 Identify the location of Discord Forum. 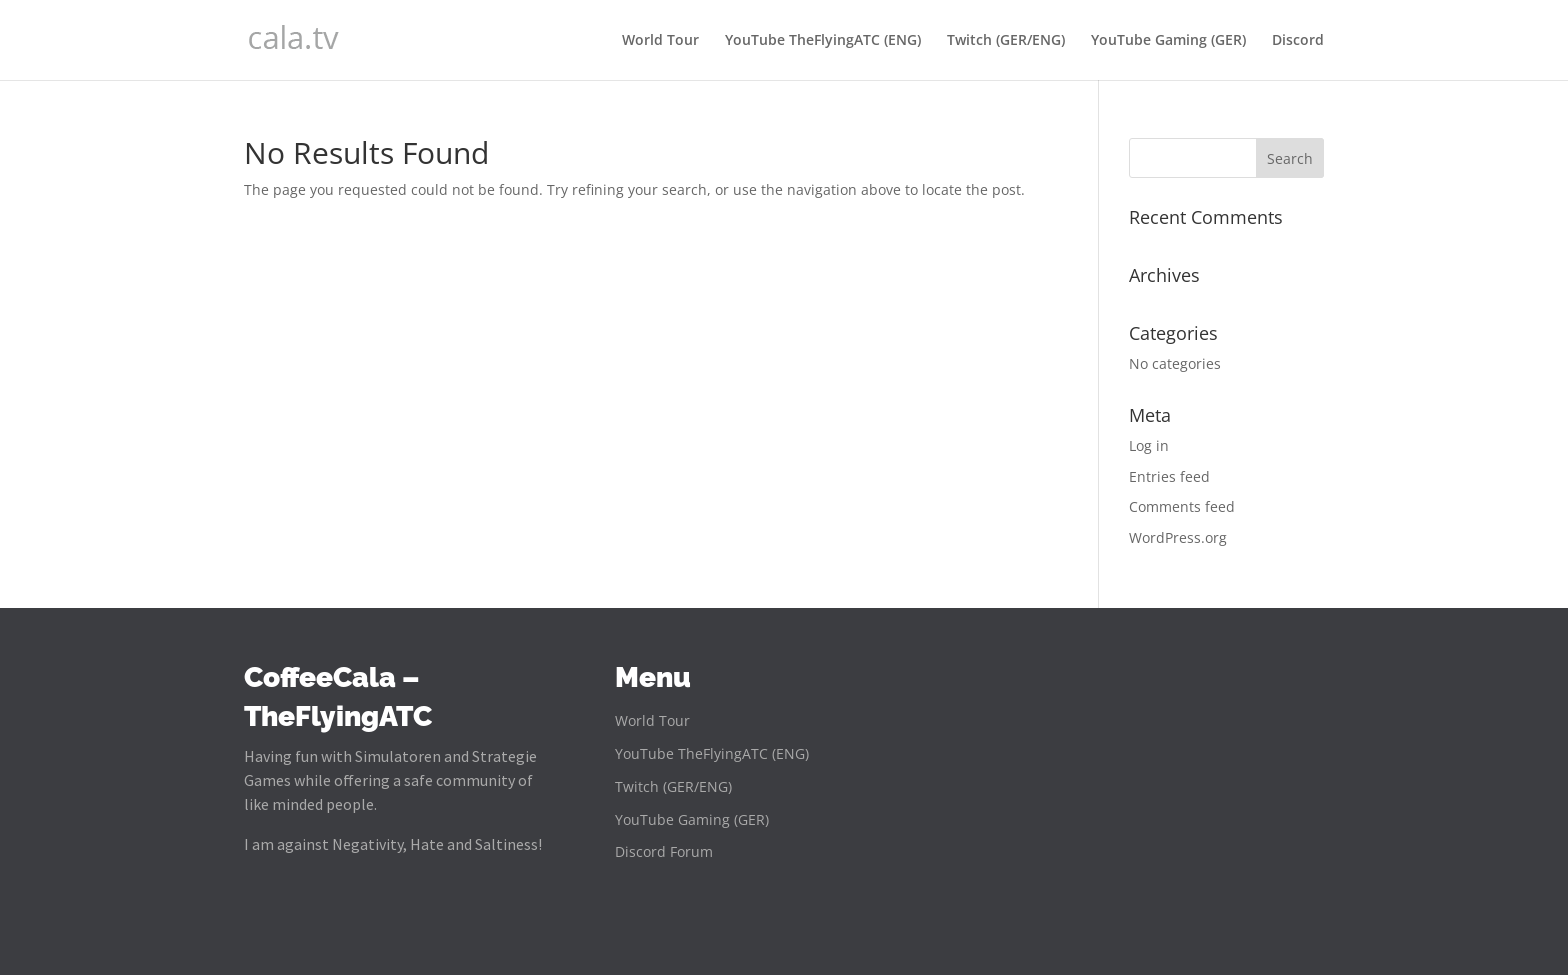
(664, 852).